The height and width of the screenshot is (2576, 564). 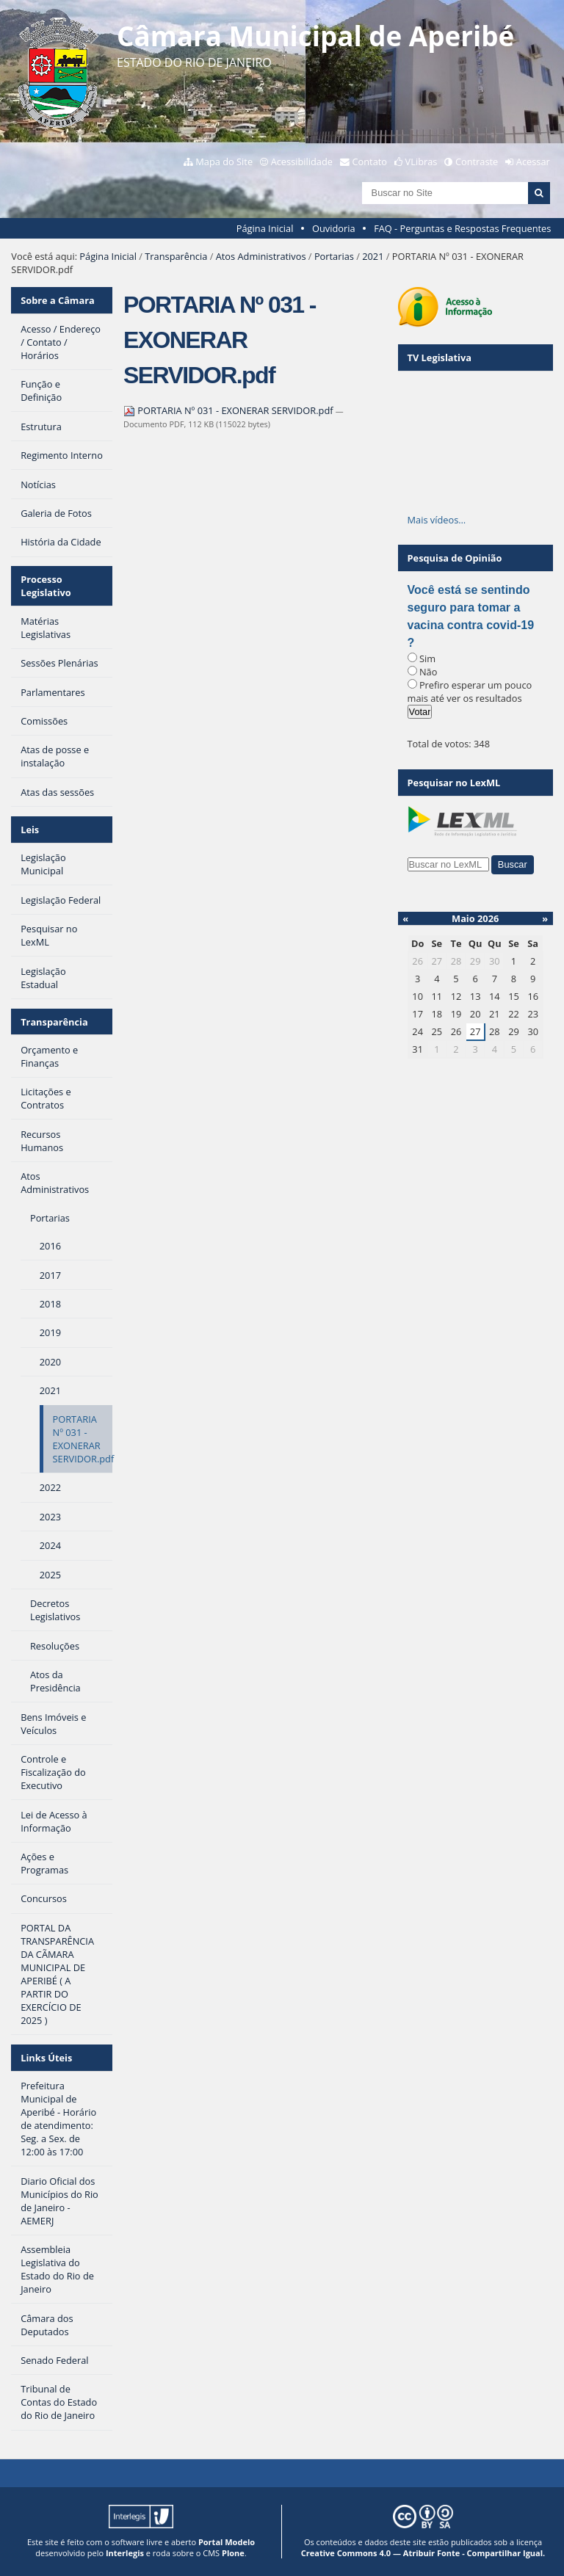 What do you see at coordinates (46, 2057) in the screenshot?
I see `Links Úteis` at bounding box center [46, 2057].